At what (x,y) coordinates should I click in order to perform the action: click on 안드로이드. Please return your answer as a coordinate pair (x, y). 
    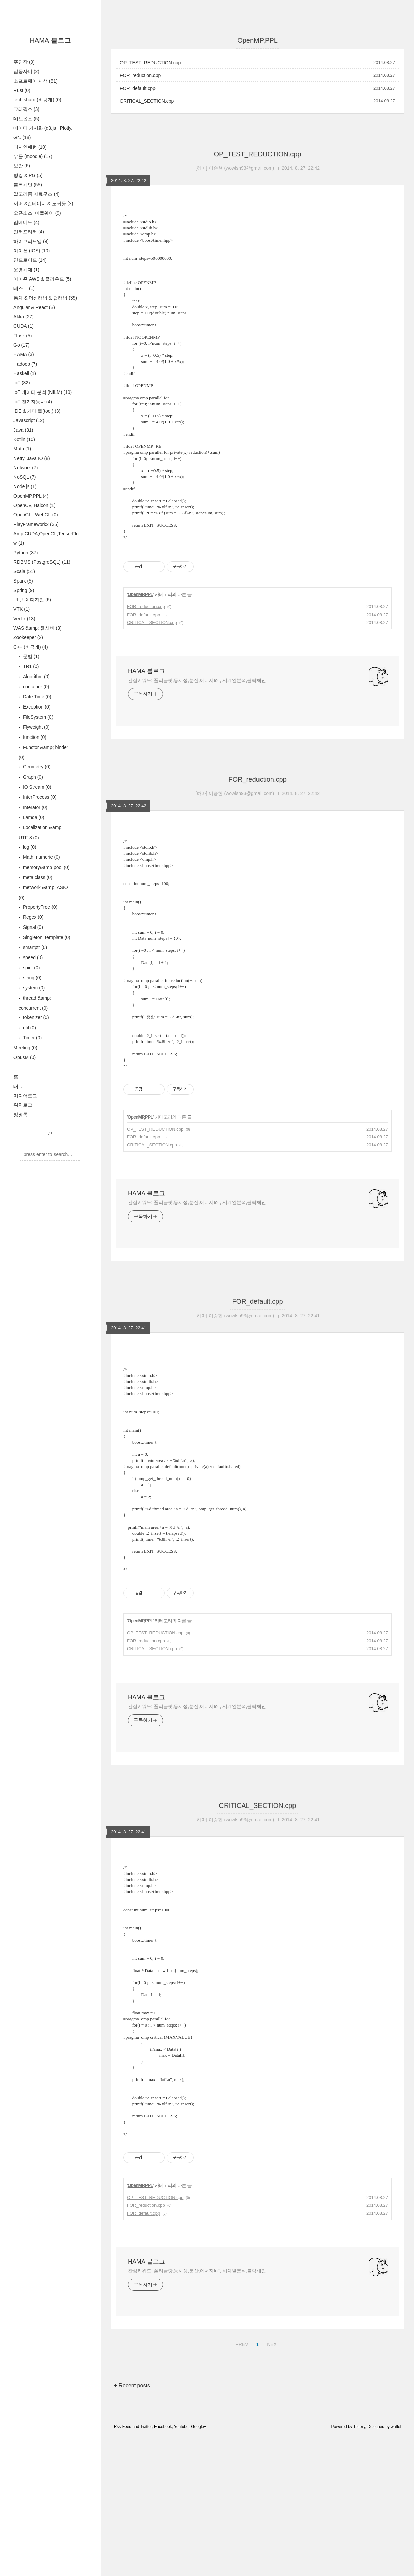
    Looking at the image, I should click on (30, 260).